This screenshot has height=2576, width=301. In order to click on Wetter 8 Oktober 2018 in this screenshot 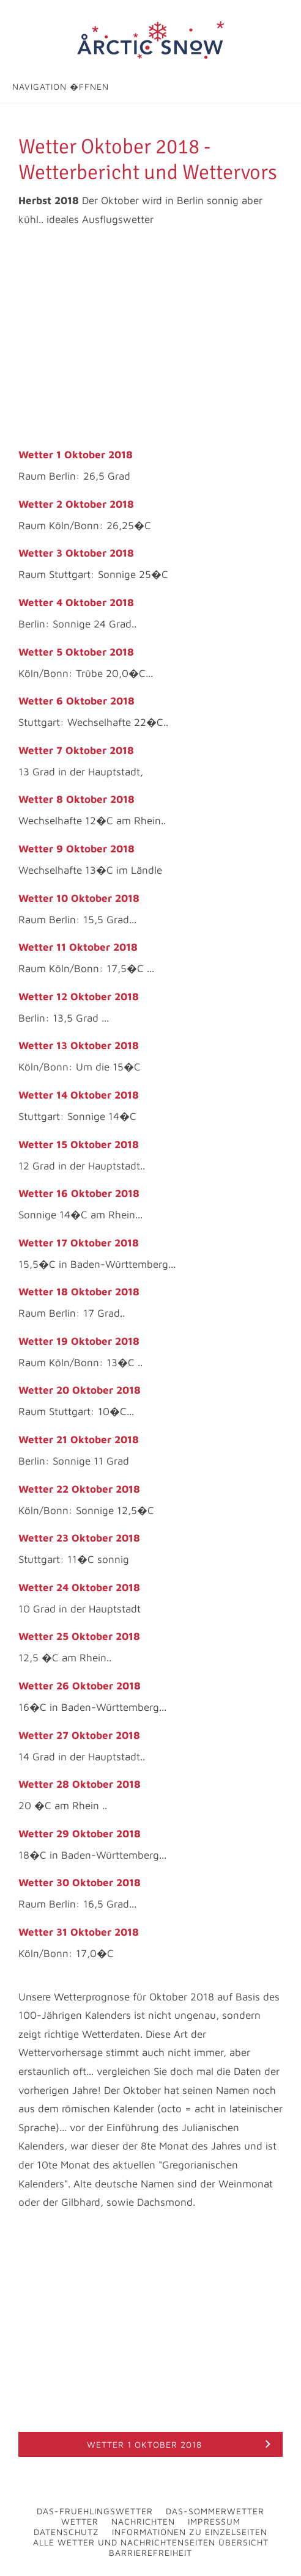, I will do `click(76, 799)`.